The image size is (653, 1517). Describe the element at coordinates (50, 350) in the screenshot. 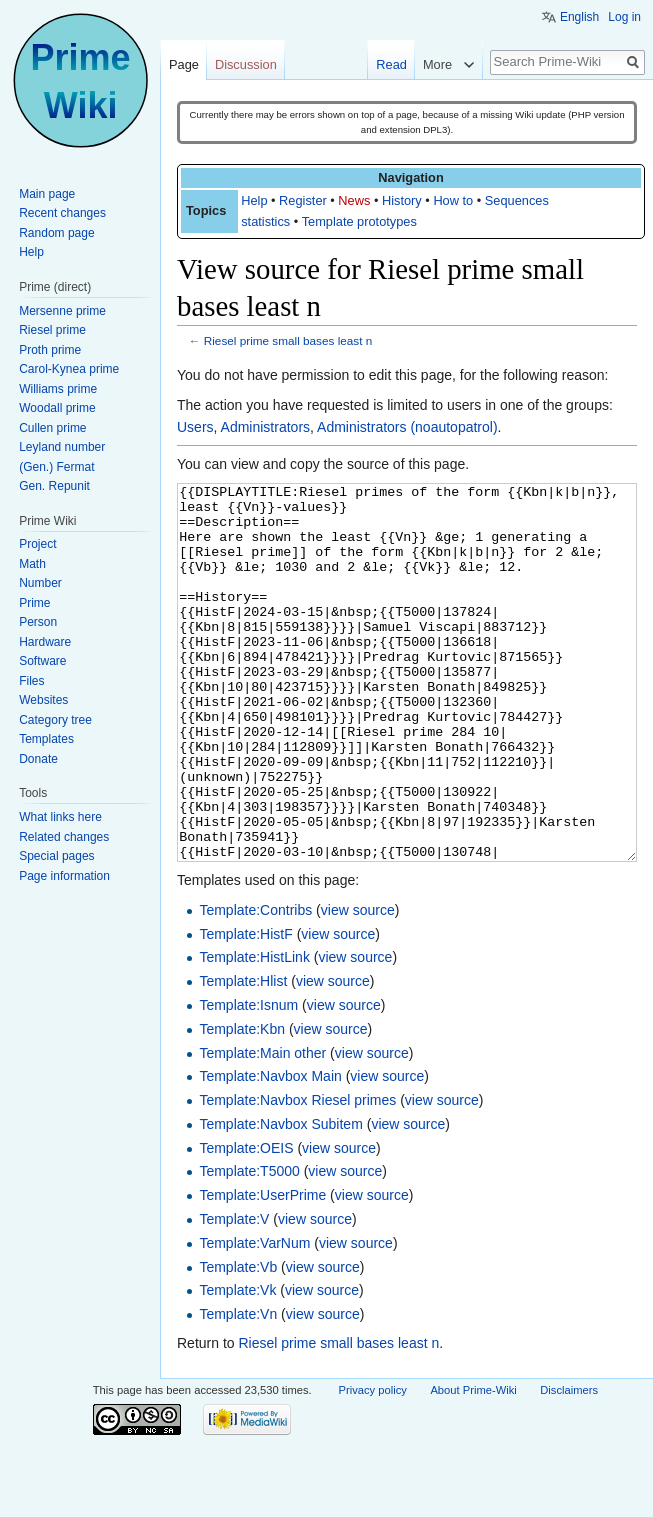

I see `Proth prime` at that location.